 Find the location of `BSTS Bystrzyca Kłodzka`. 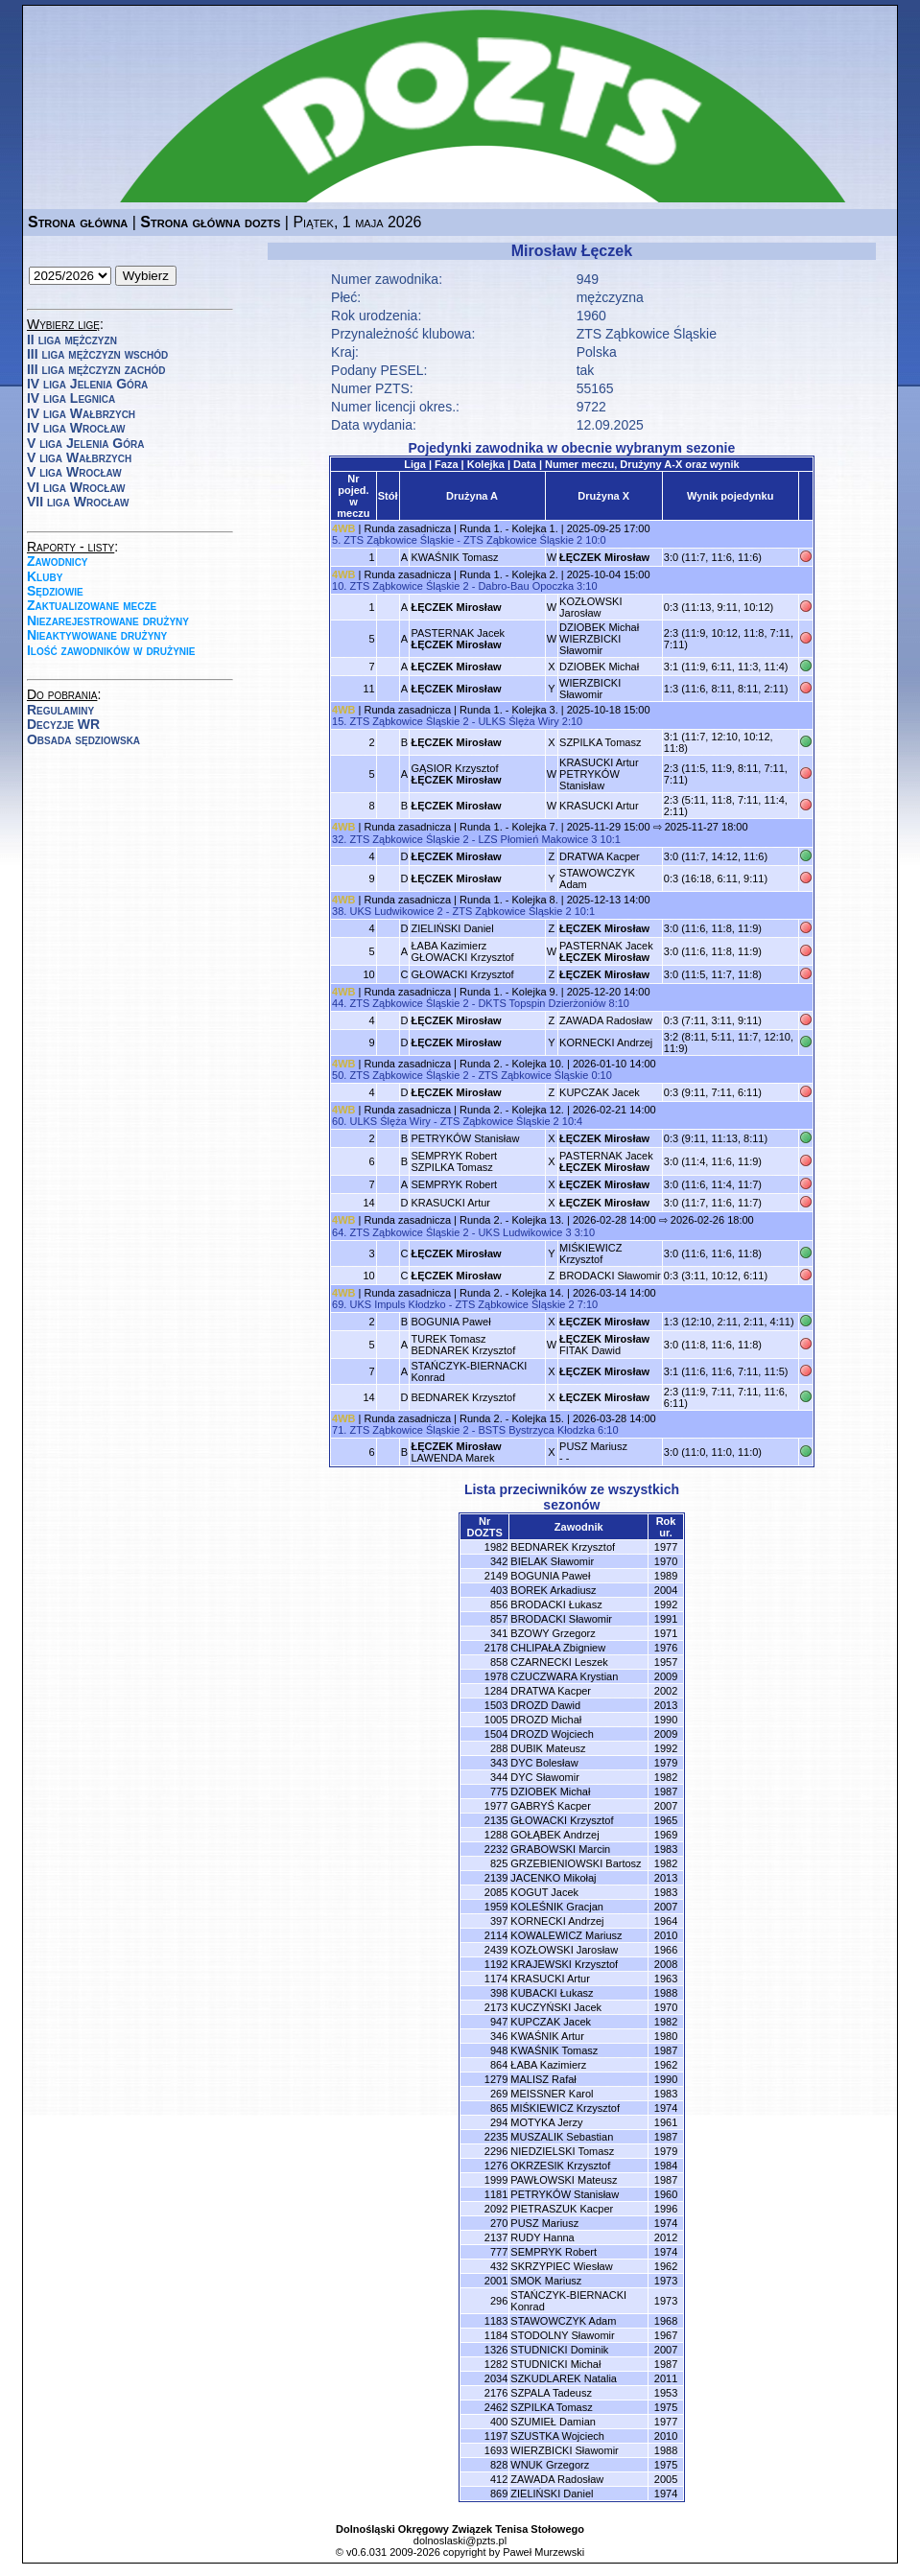

BSTS Bystrzyca Kłodzka is located at coordinates (536, 1430).